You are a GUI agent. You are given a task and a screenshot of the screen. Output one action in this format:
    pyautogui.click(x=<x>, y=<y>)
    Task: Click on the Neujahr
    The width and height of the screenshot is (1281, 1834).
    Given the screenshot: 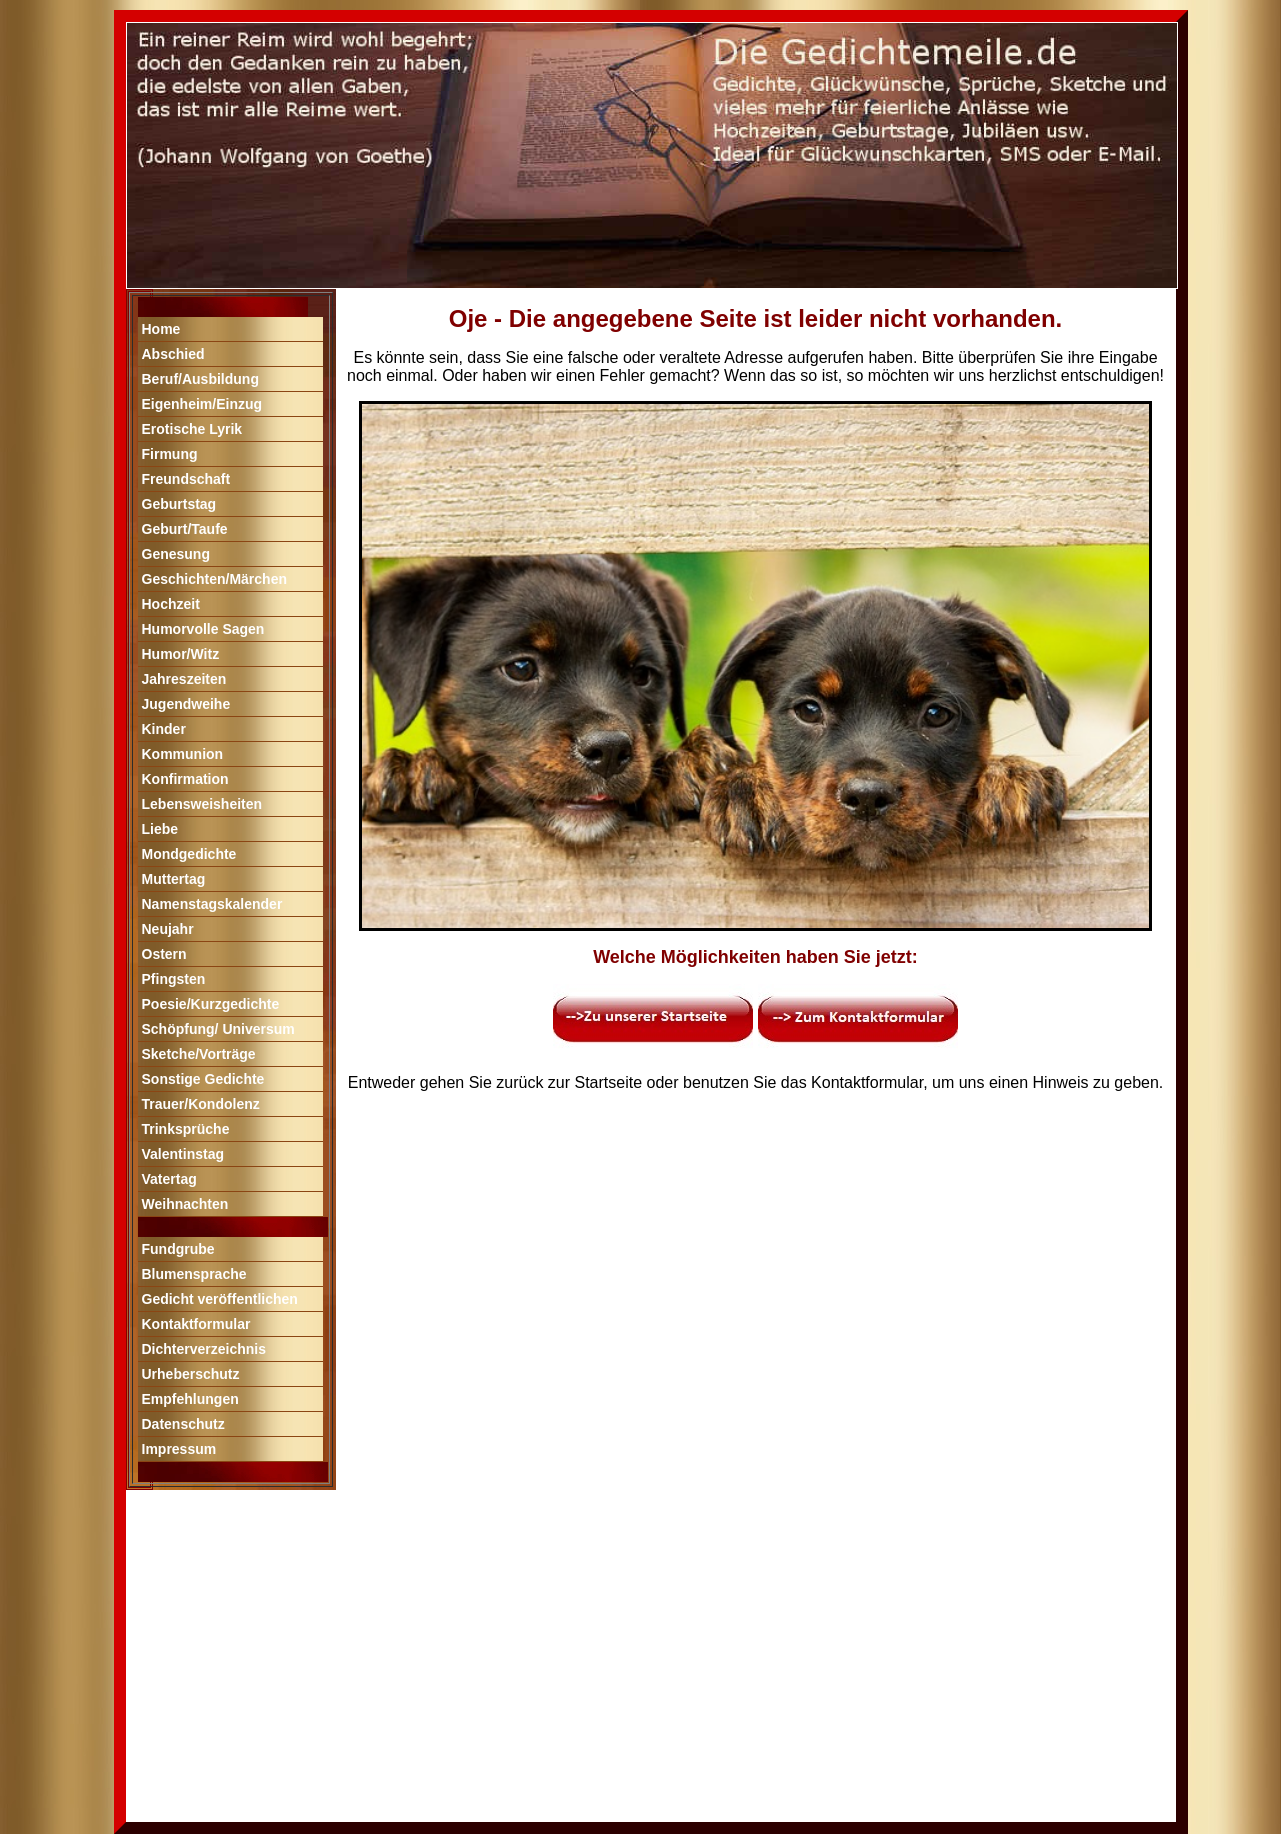 What is the action you would take?
    pyautogui.click(x=168, y=929)
    